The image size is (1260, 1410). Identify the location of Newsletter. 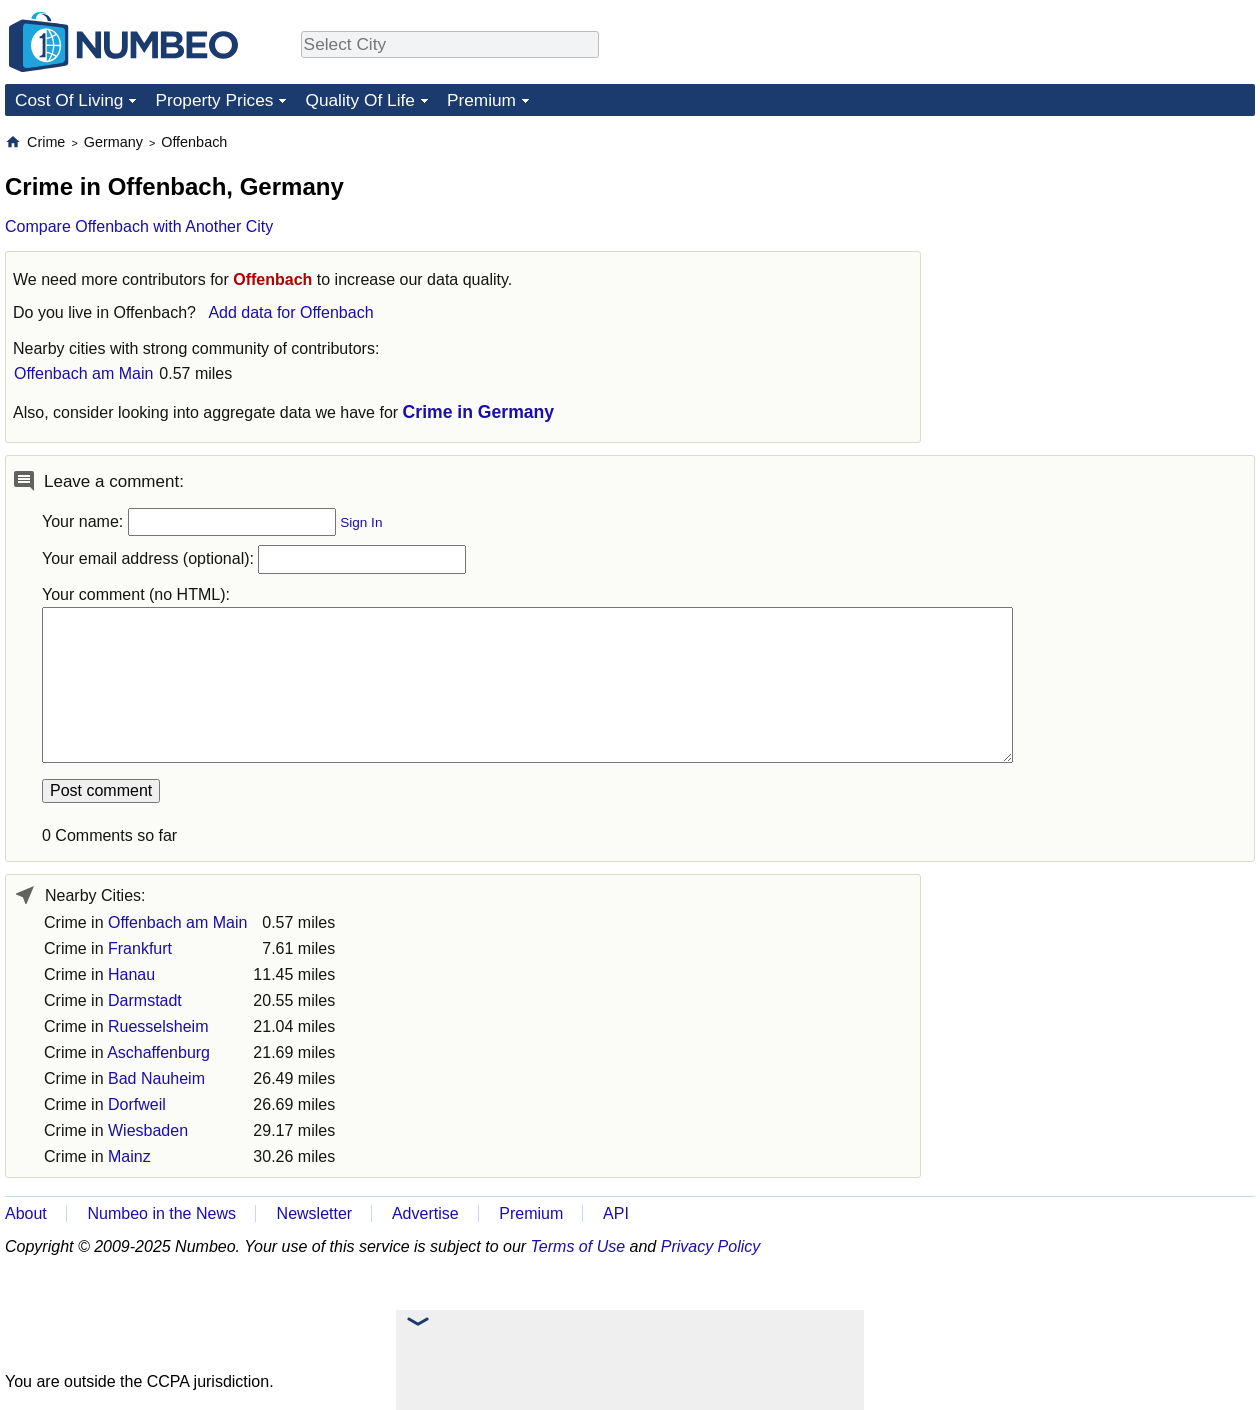
(315, 1213).